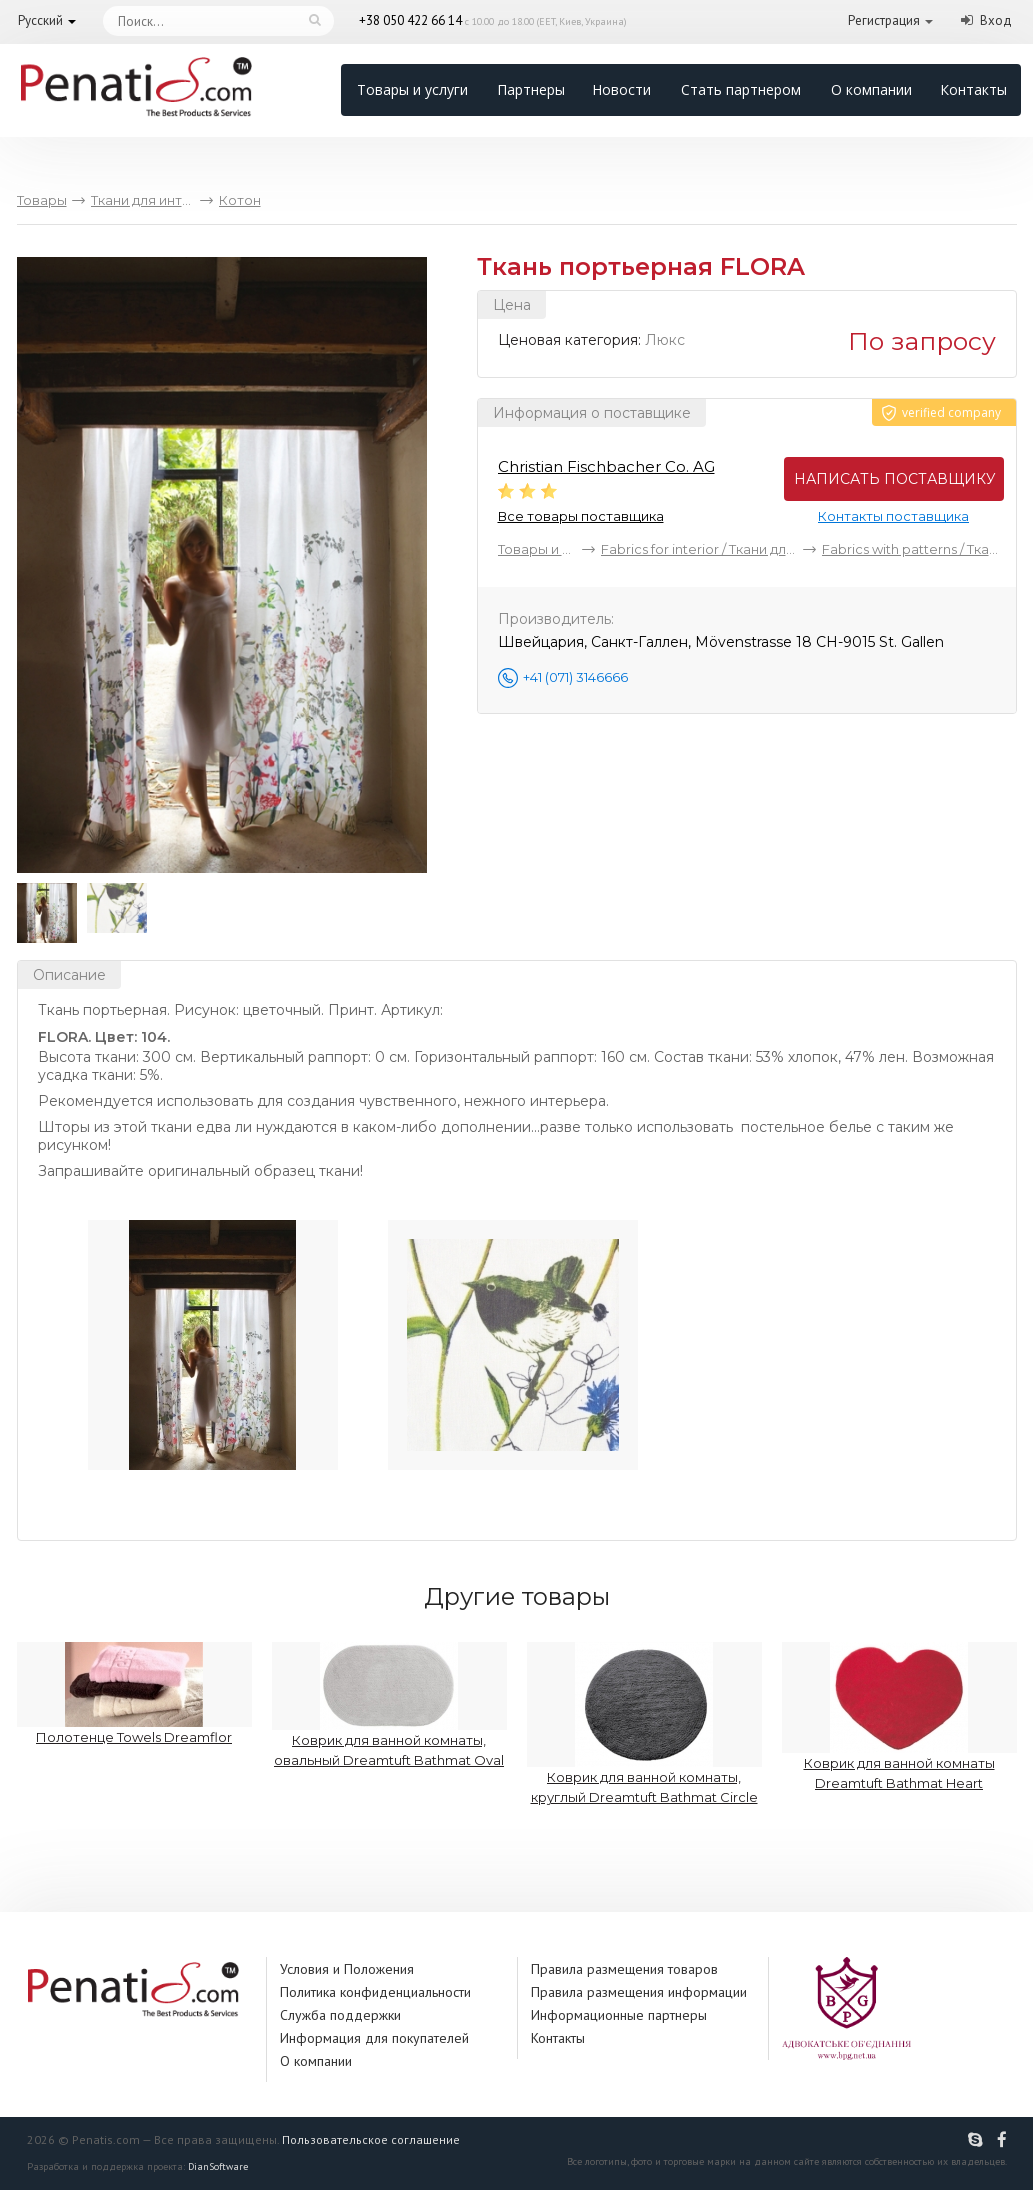 The width and height of the screenshot is (1033, 2190). I want to click on Товары, so click(42, 200).